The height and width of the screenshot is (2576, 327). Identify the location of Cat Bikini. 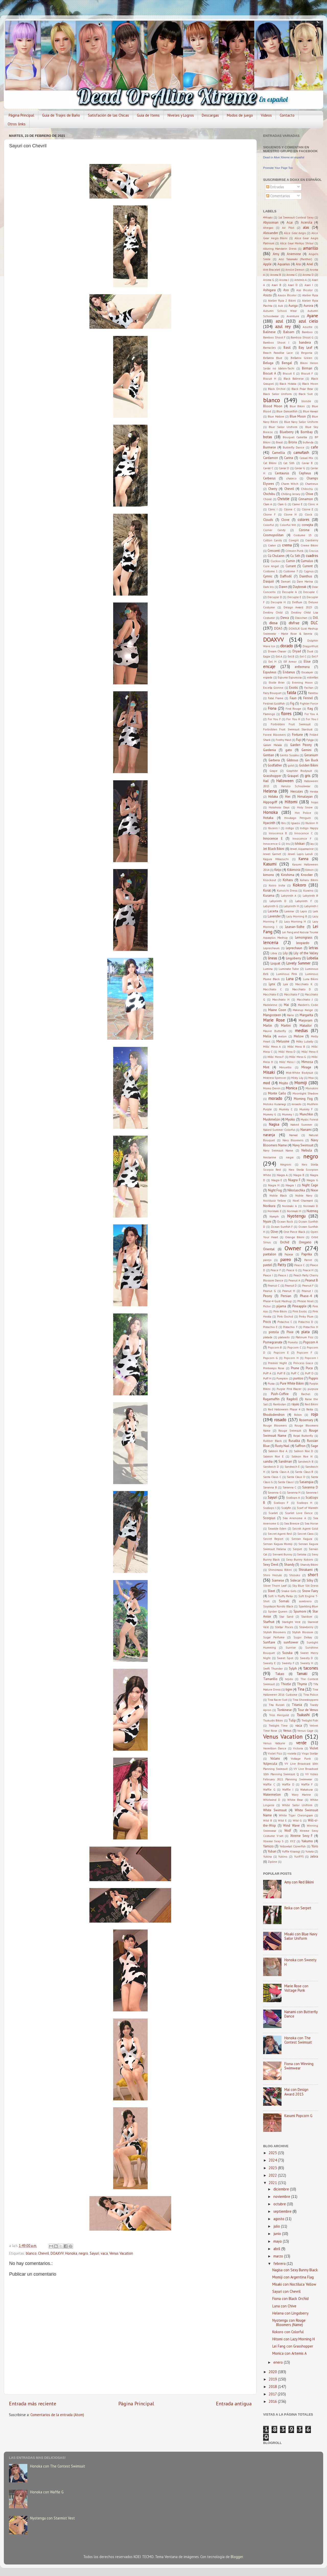
(269, 463).